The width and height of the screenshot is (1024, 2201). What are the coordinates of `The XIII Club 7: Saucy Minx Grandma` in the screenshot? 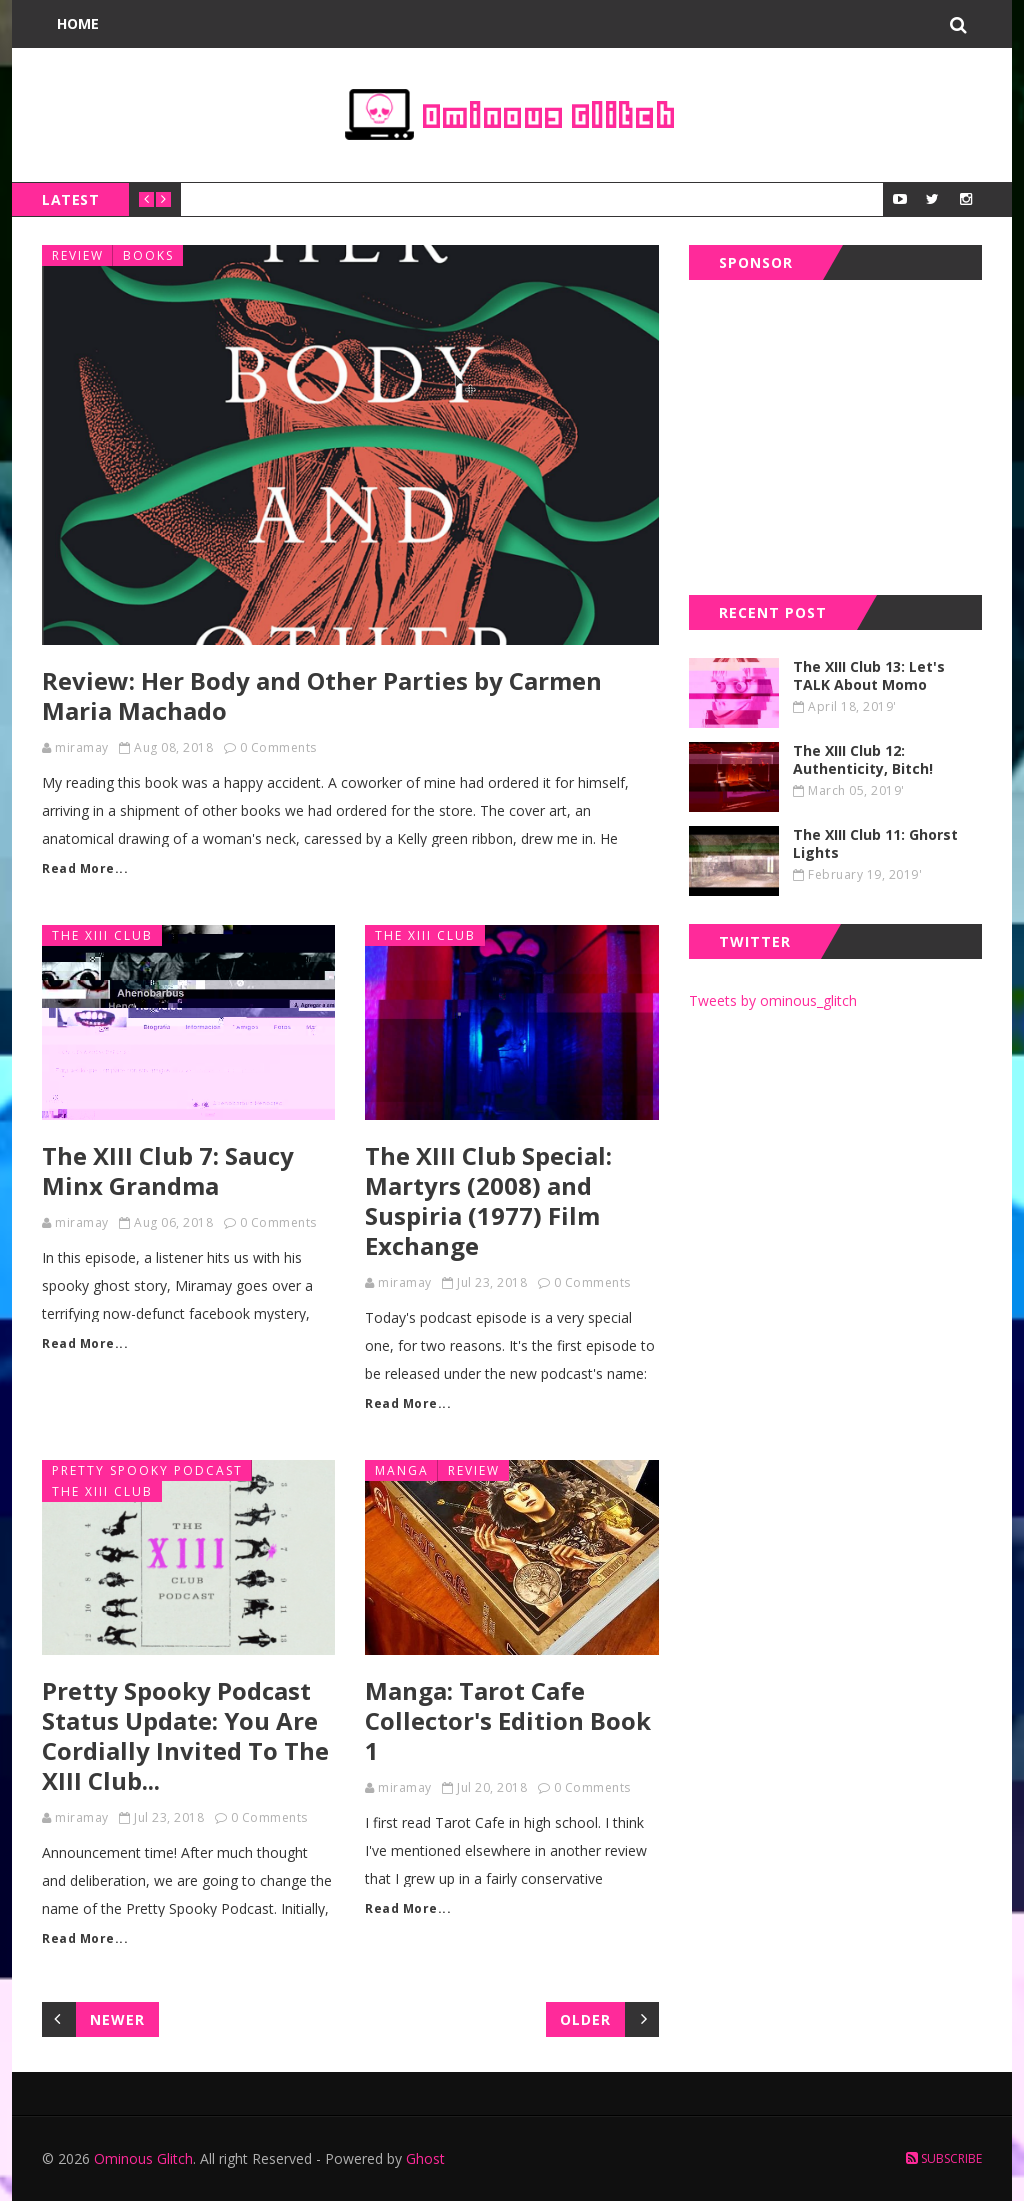 It's located at (168, 1170).